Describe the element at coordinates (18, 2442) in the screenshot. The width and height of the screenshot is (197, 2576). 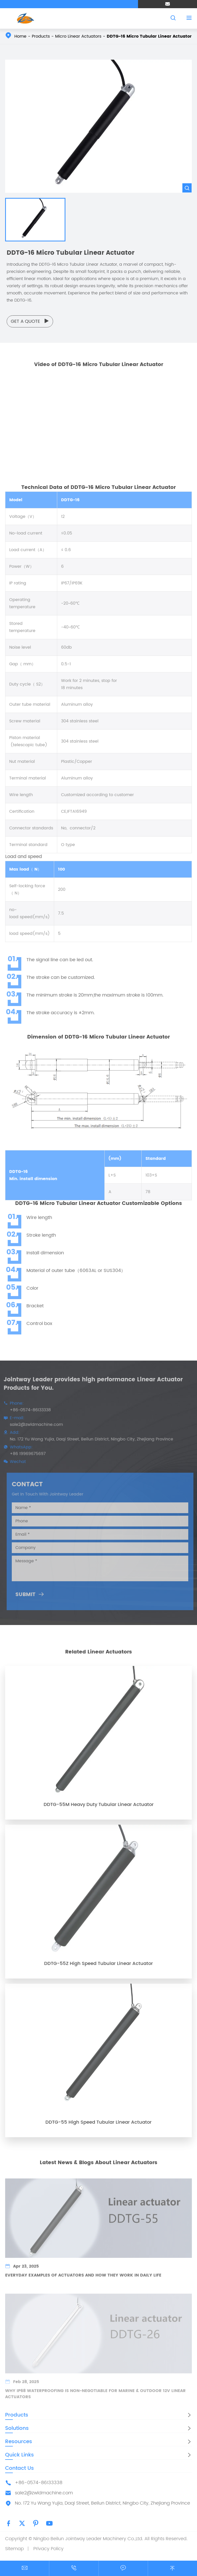
I see `Resources` at that location.